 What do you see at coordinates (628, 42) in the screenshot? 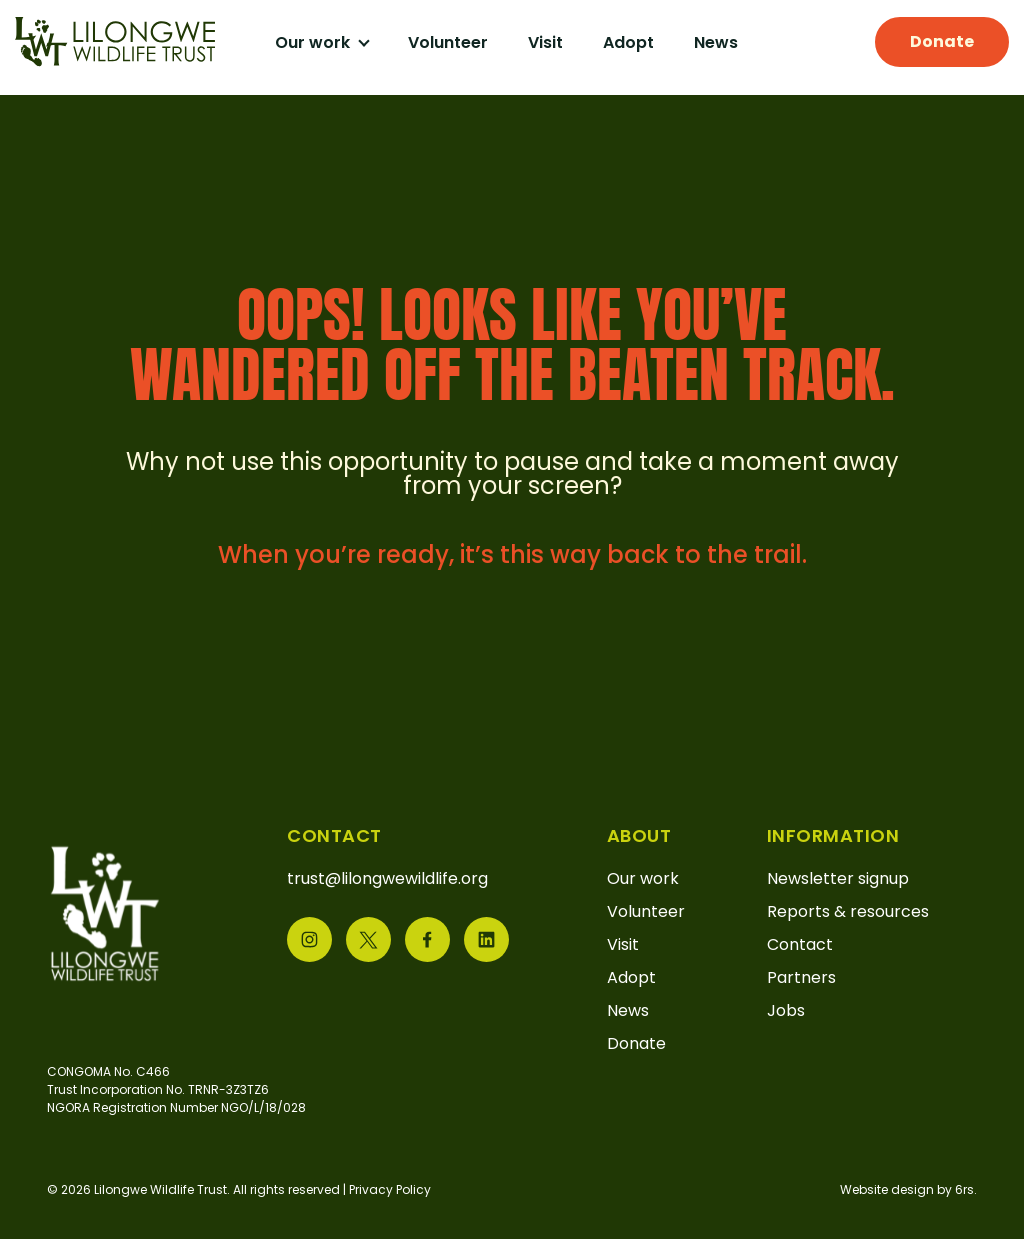
I see `Adopt` at bounding box center [628, 42].